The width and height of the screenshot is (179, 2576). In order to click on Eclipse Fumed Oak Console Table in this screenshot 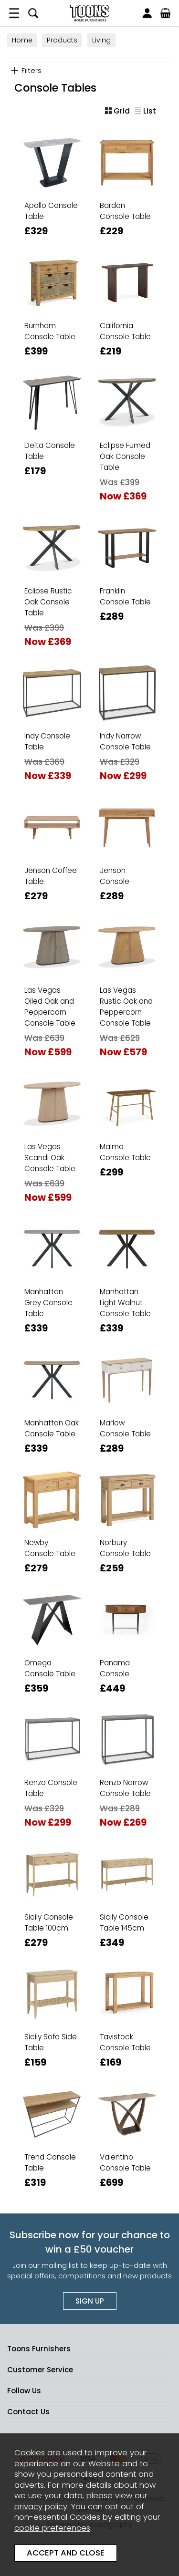, I will do `click(125, 456)`.